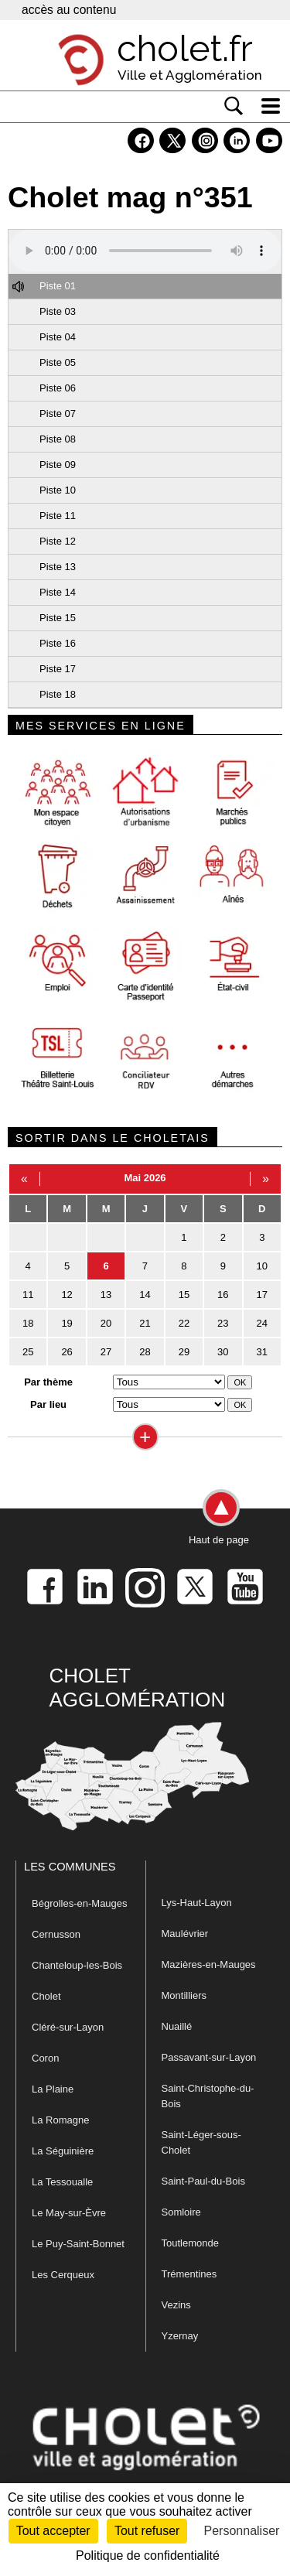 This screenshot has height=2576, width=290. Describe the element at coordinates (176, 2305) in the screenshot. I see `Vezins` at that location.